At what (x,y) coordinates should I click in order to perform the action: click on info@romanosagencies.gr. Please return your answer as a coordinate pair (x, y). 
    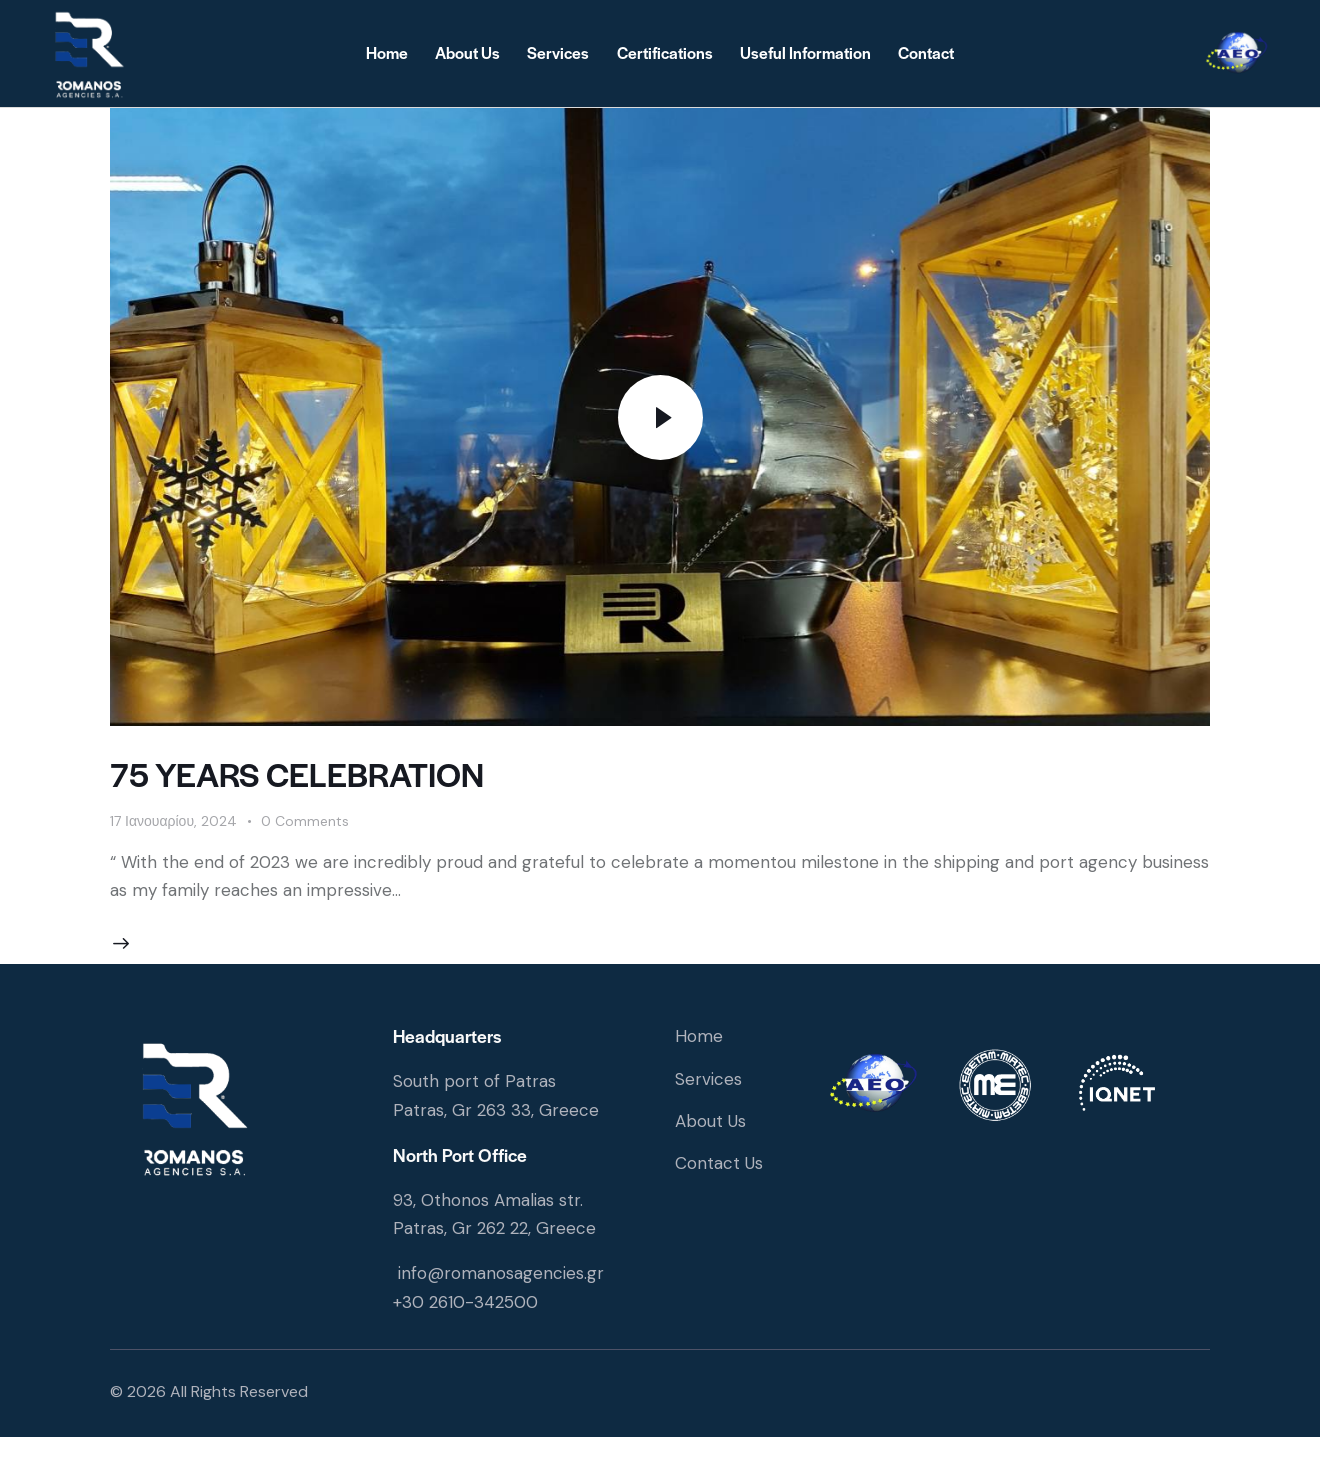
    Looking at the image, I should click on (501, 1273).